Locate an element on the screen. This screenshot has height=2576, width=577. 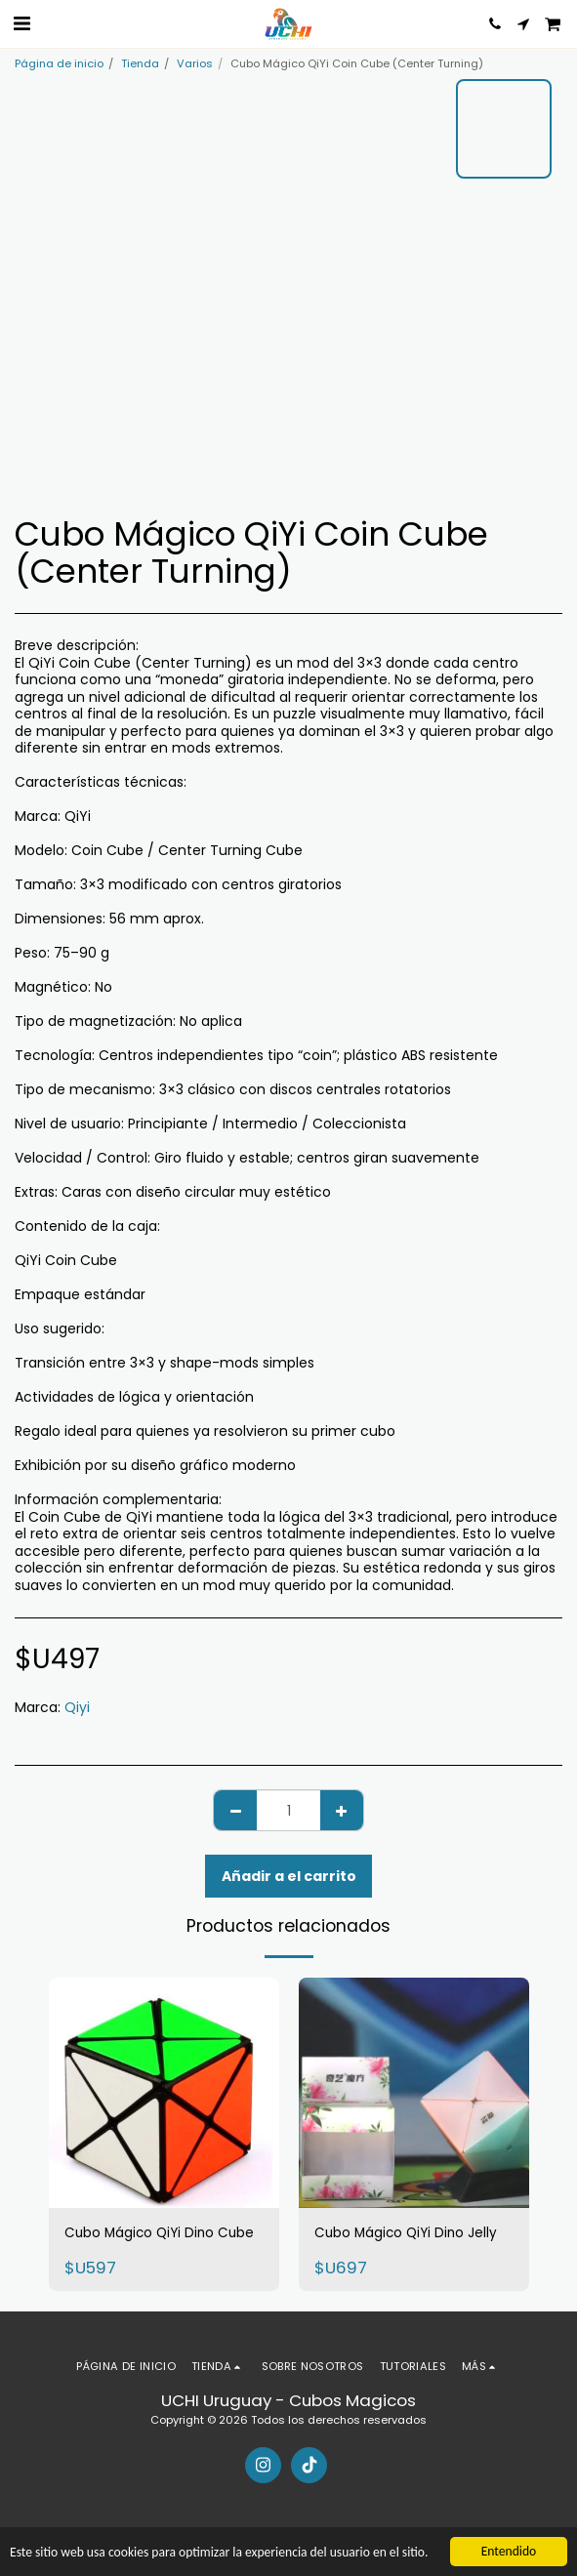
Varios is located at coordinates (195, 63).